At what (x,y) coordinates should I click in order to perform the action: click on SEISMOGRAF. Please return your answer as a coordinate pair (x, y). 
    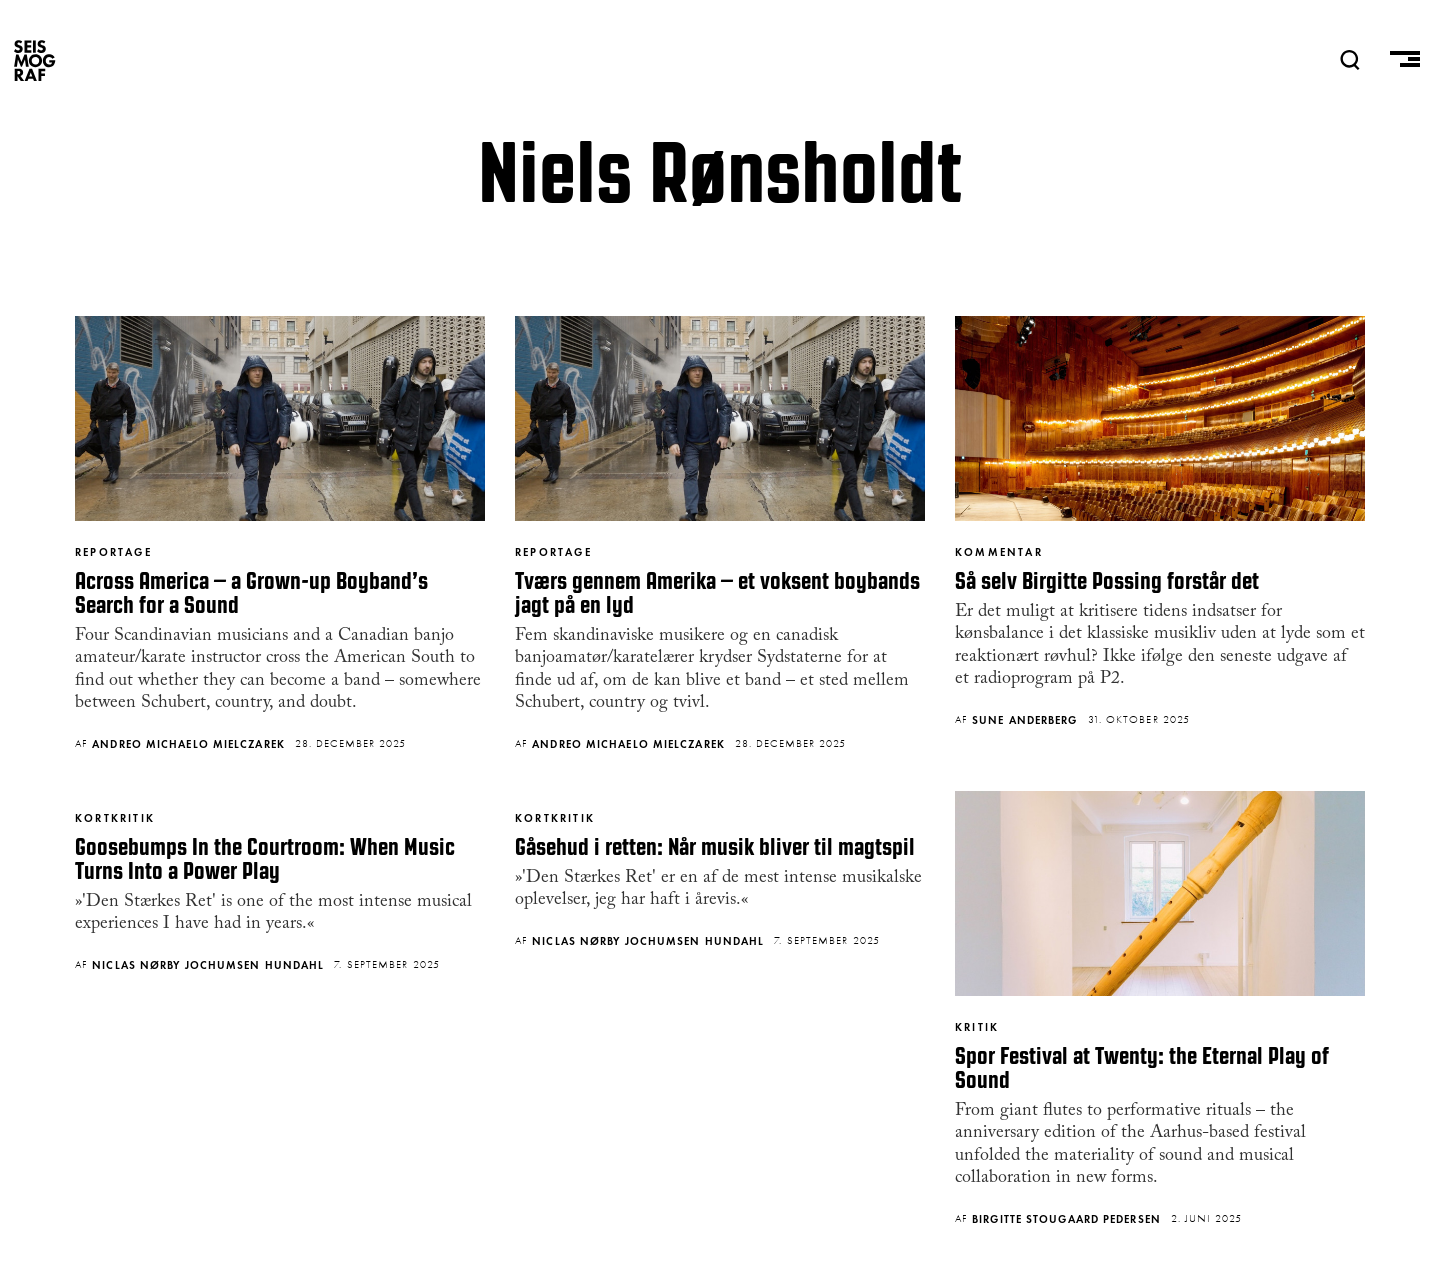
    Looking at the image, I should click on (35, 60).